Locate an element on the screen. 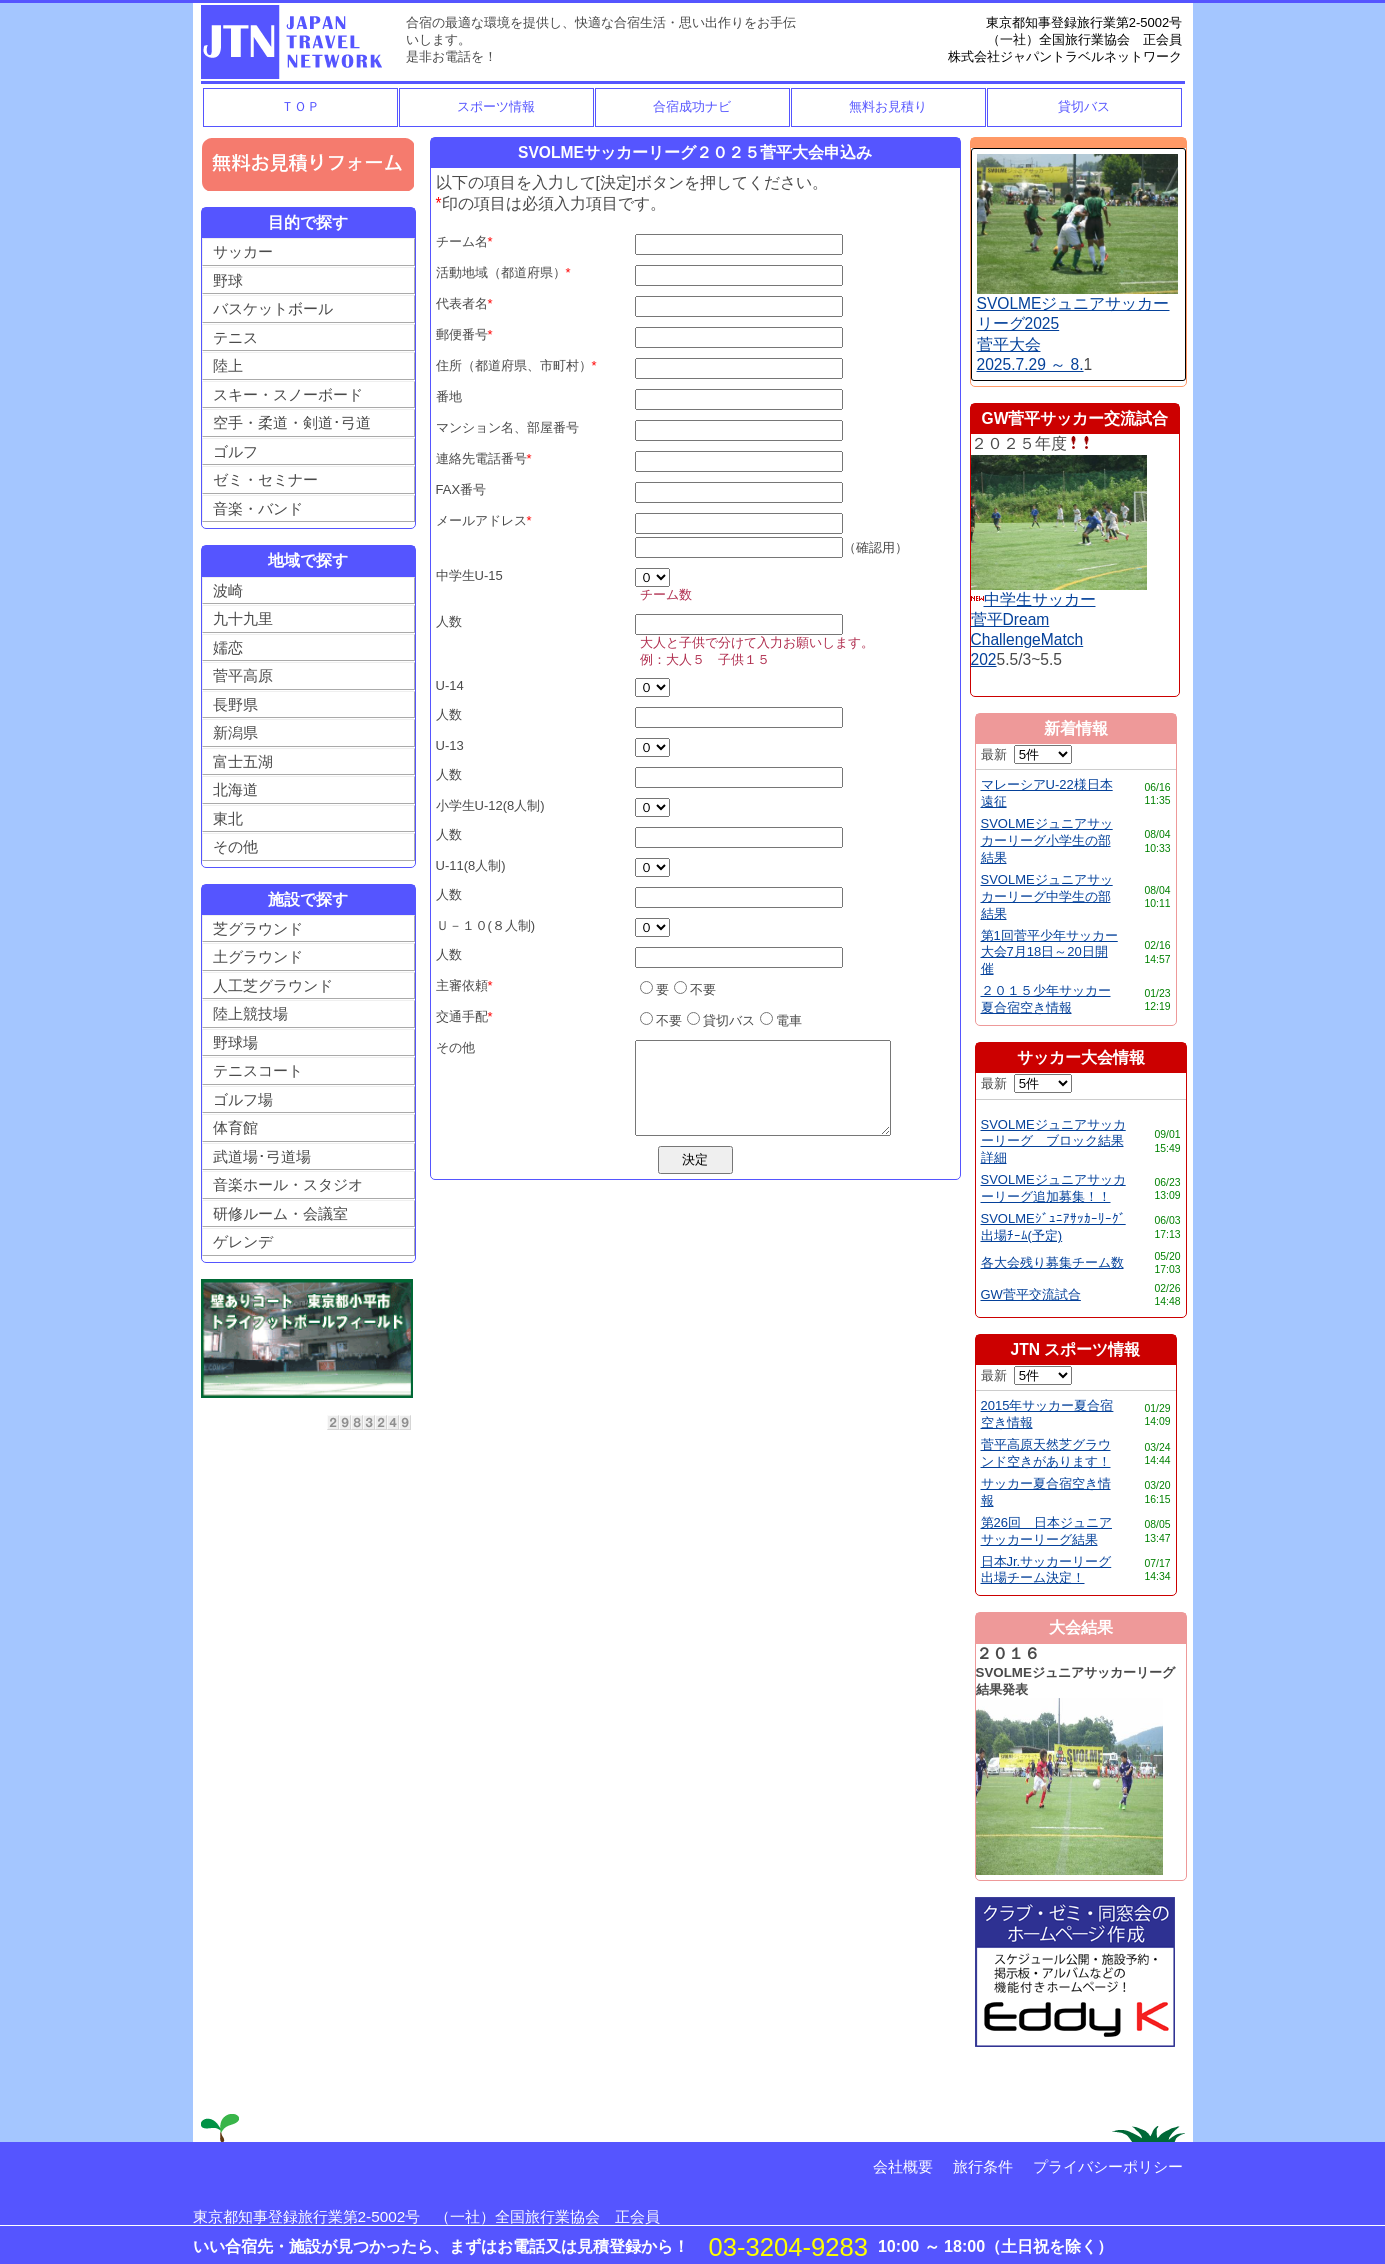 This screenshot has width=1385, height=2264. U-11(8人制) is located at coordinates (471, 865).